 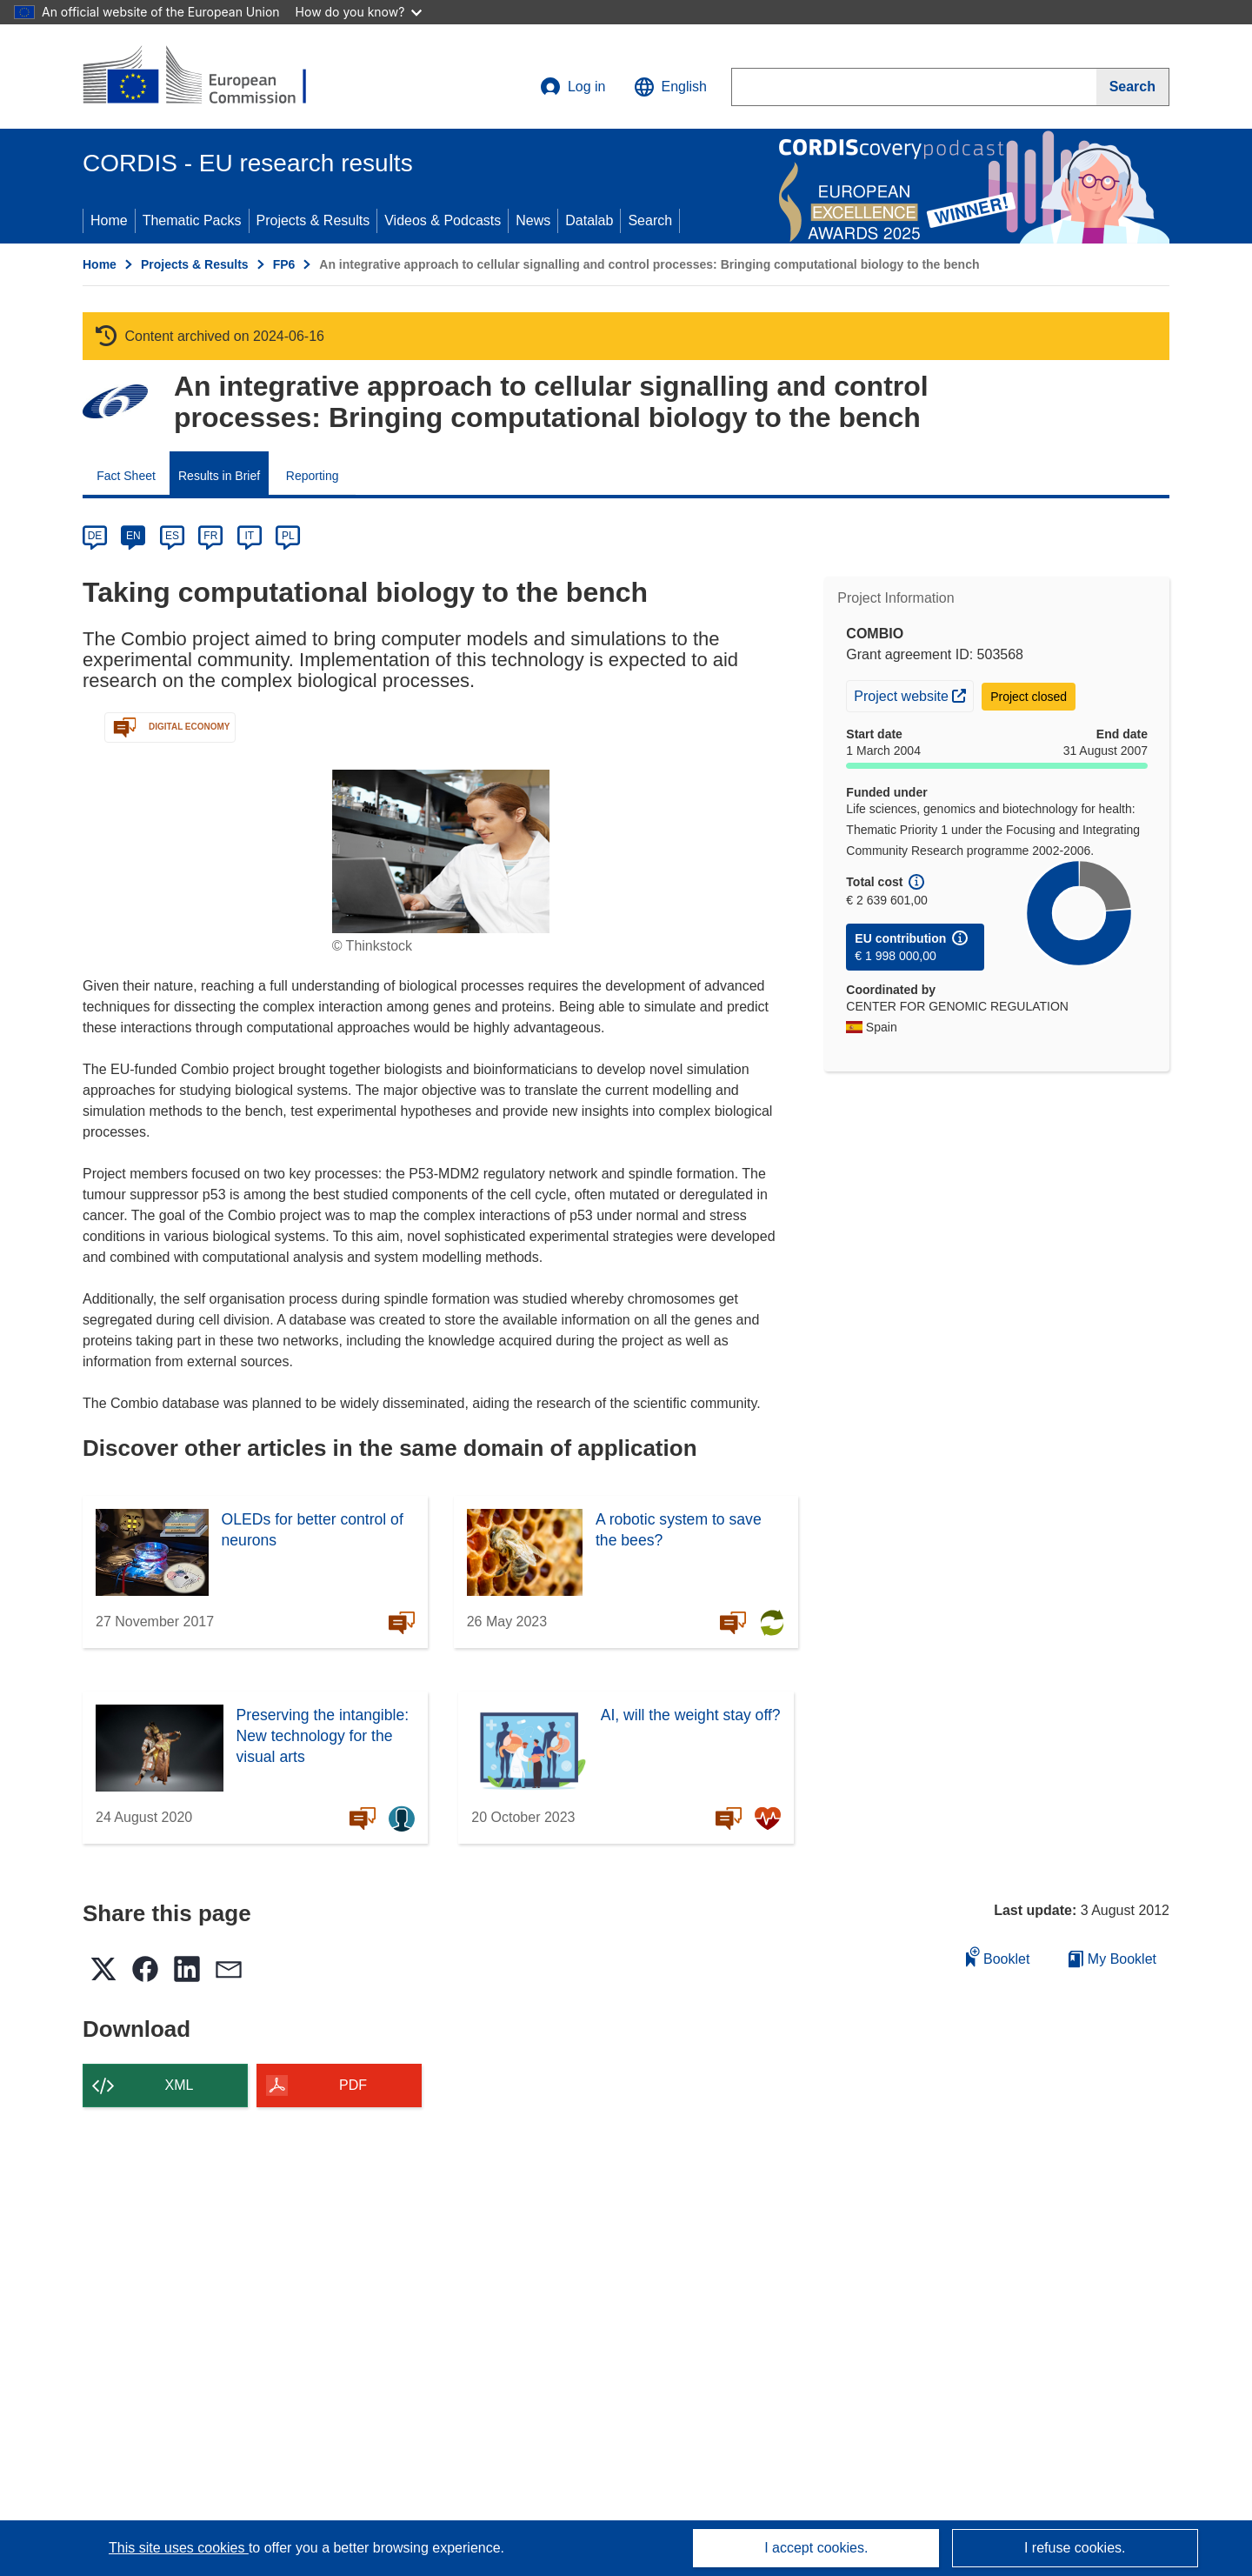 I want to click on ES [es], so click(x=172, y=536).